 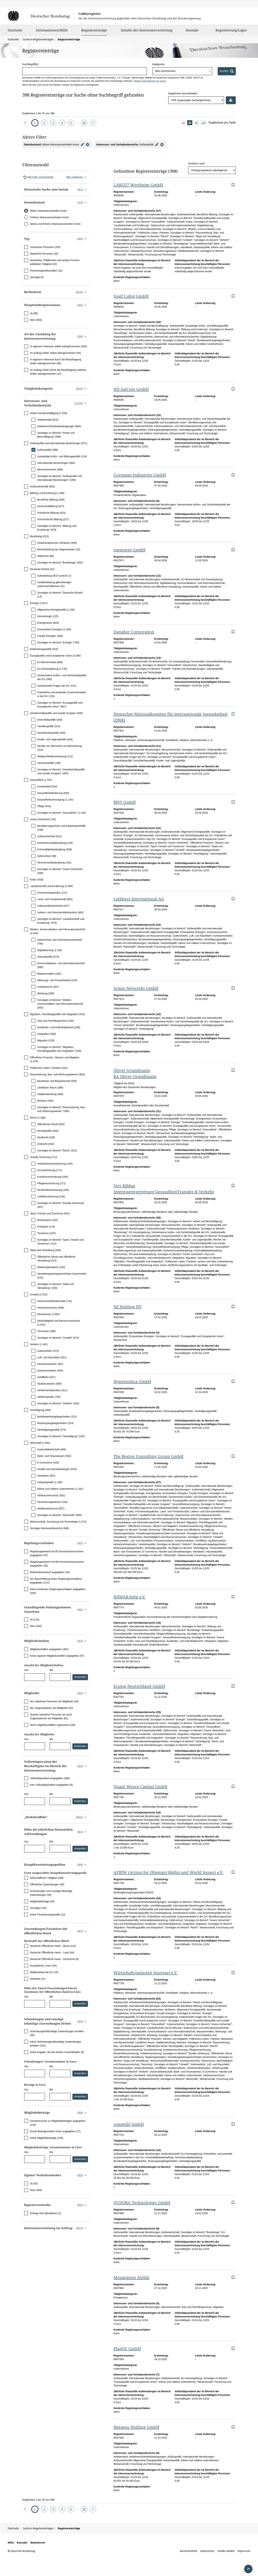 What do you see at coordinates (36, 1626) in the screenshot?
I see `Nein (282)` at bounding box center [36, 1626].